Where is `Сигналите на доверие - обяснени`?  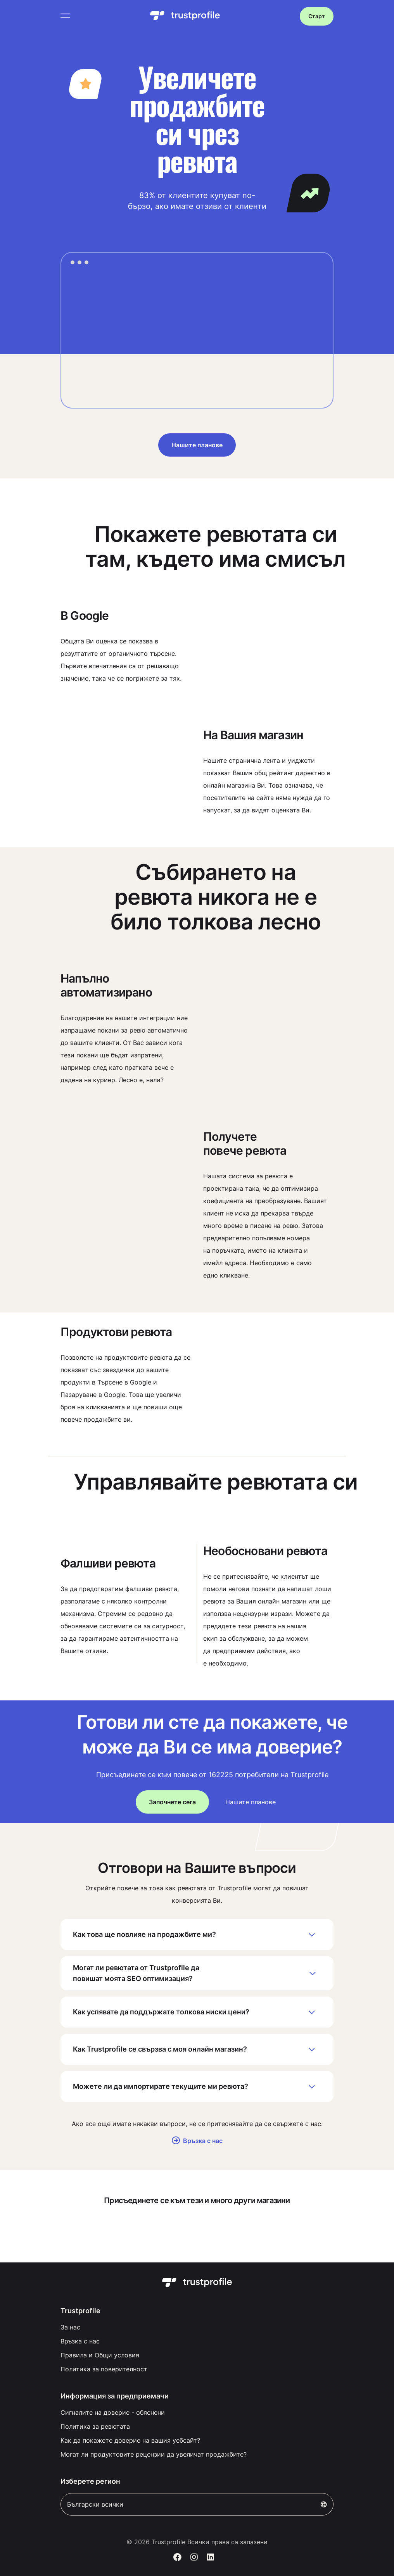 Сигналите на доверие - обяснени is located at coordinates (112, 2412).